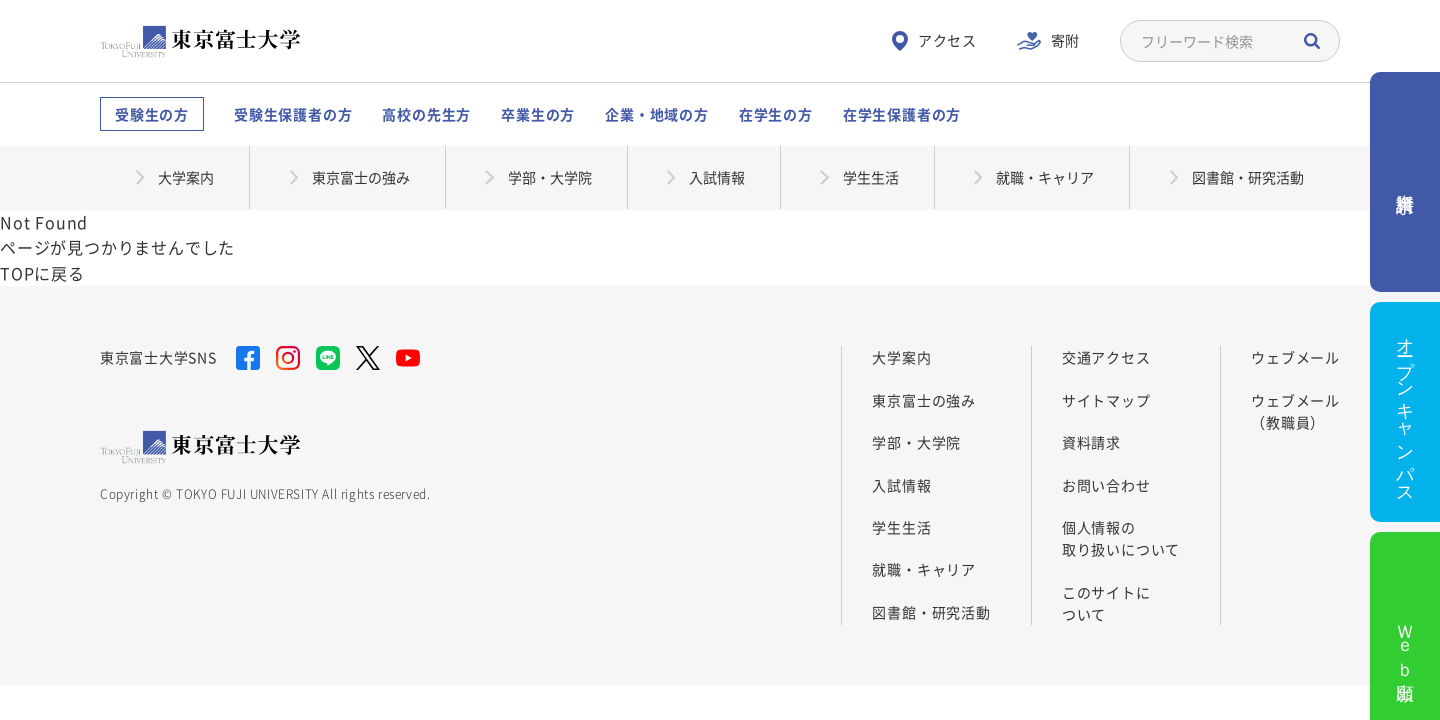 The image size is (1440, 720). What do you see at coordinates (916, 442) in the screenshot?
I see `学部・大学院` at bounding box center [916, 442].